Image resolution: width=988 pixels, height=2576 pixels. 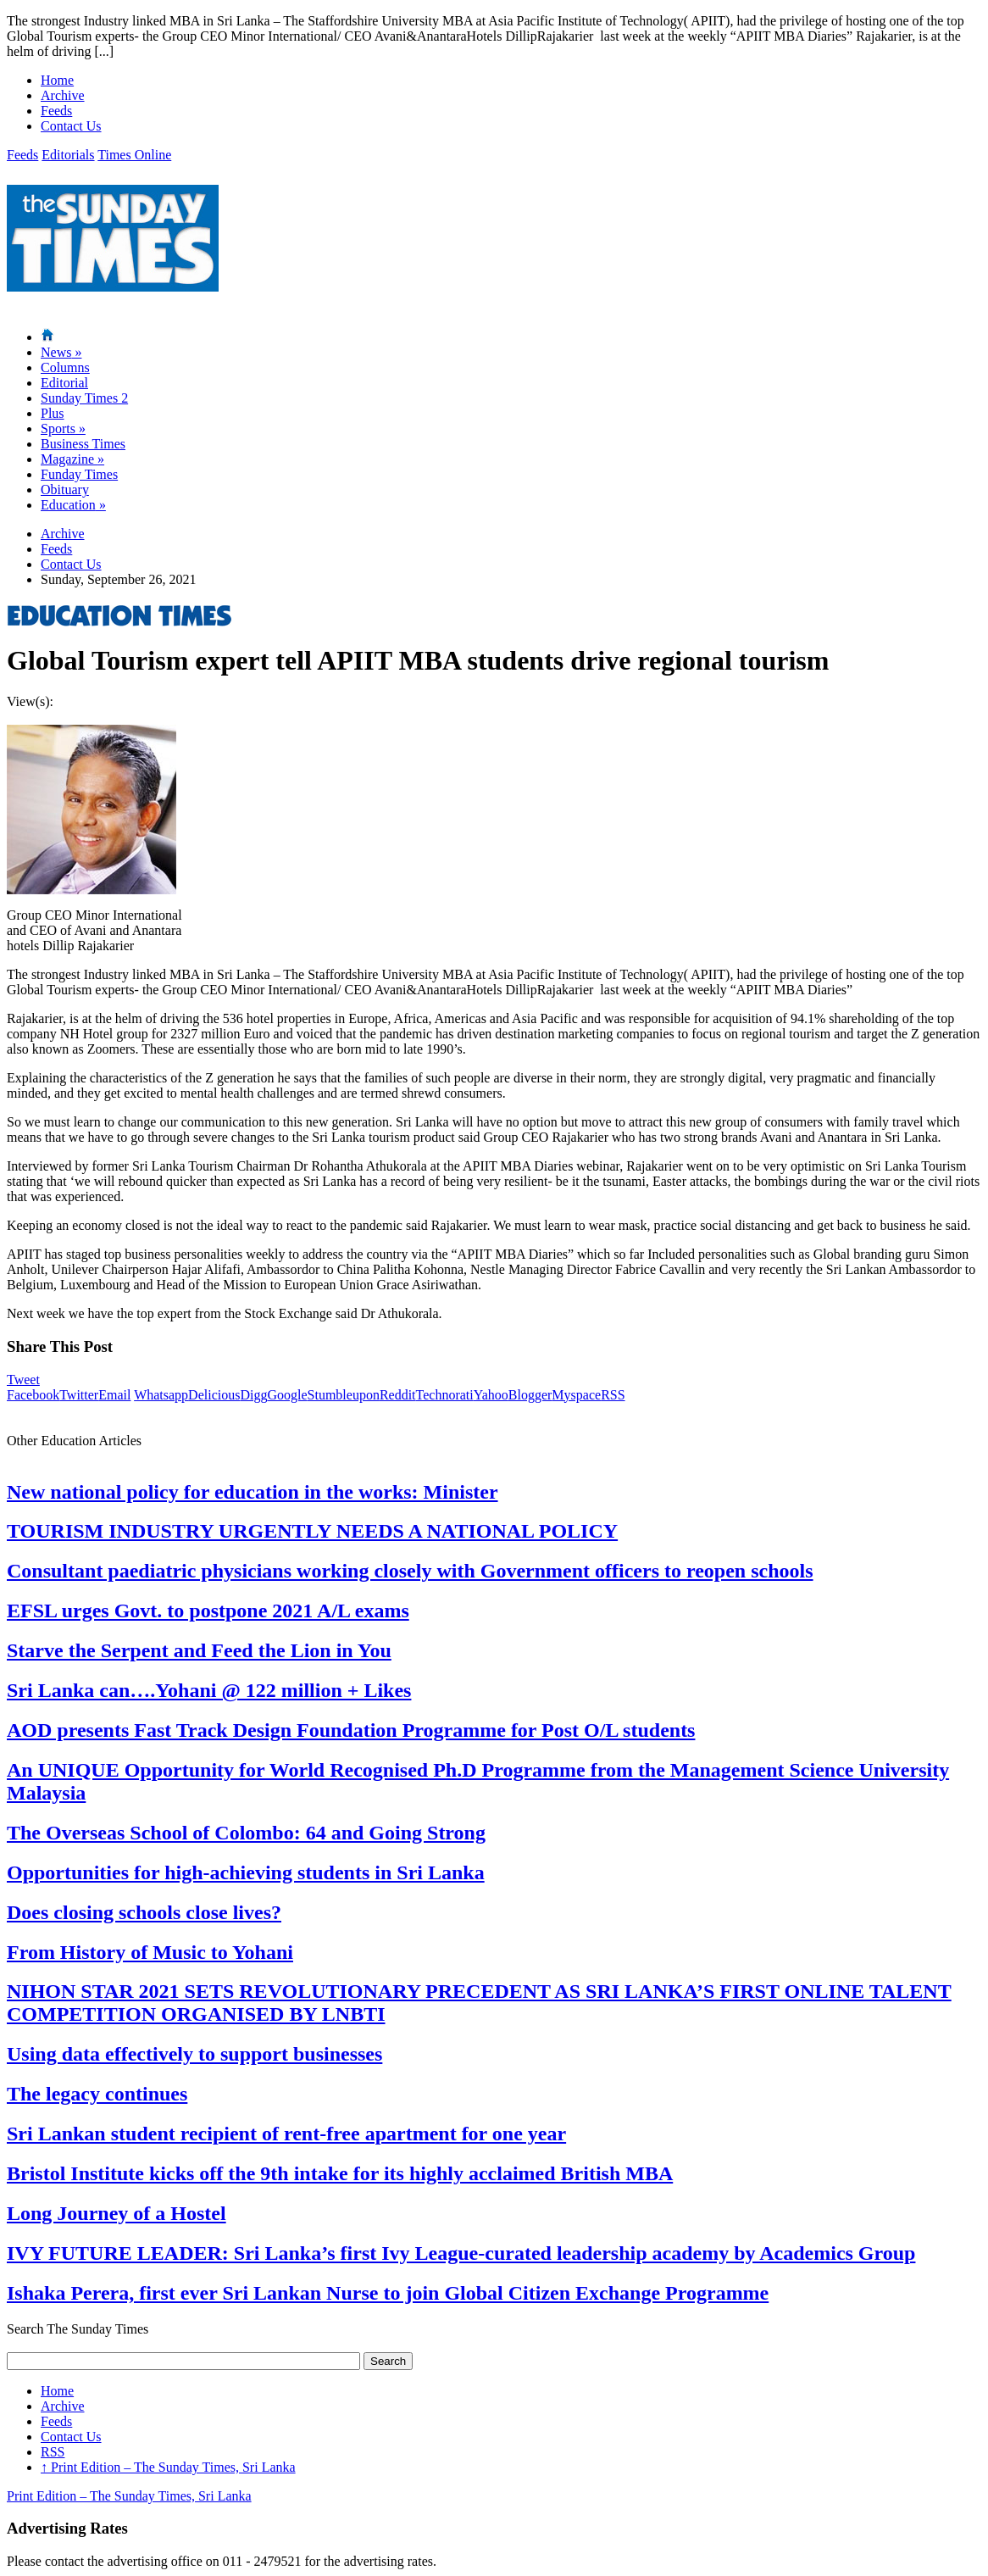 What do you see at coordinates (287, 1395) in the screenshot?
I see `Google` at bounding box center [287, 1395].